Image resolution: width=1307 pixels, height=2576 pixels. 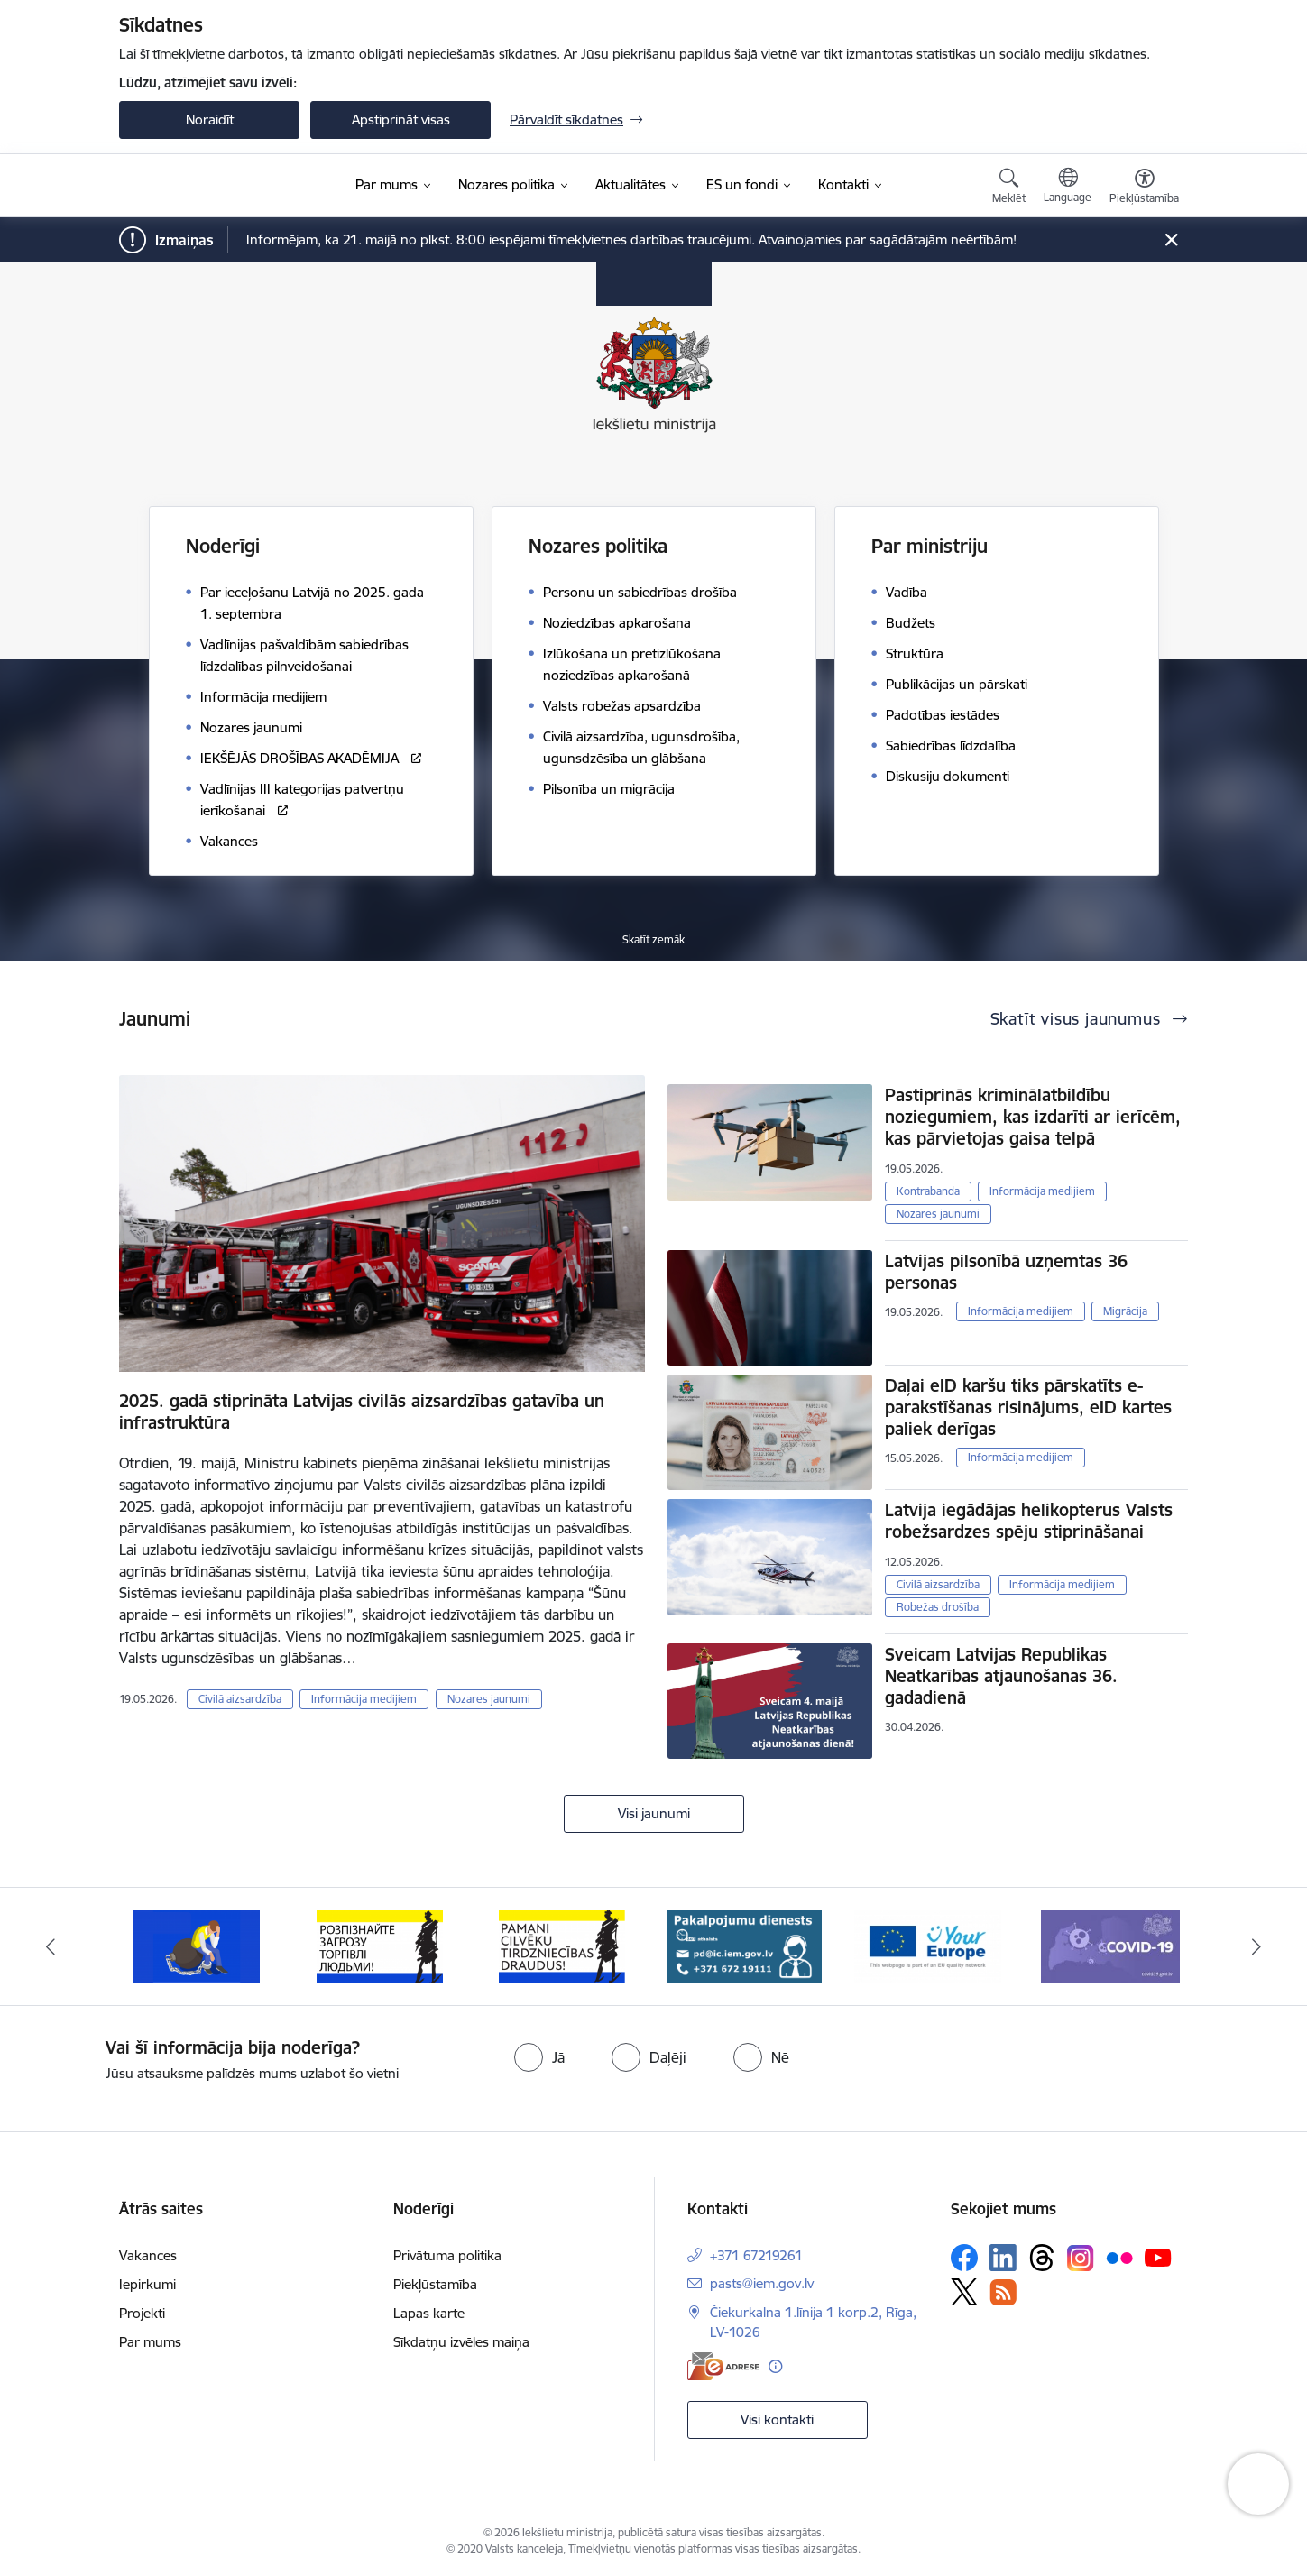 What do you see at coordinates (1109, 1945) in the screenshot?
I see `[Banneris 6 no 12: Tava Eiropa]` at bounding box center [1109, 1945].